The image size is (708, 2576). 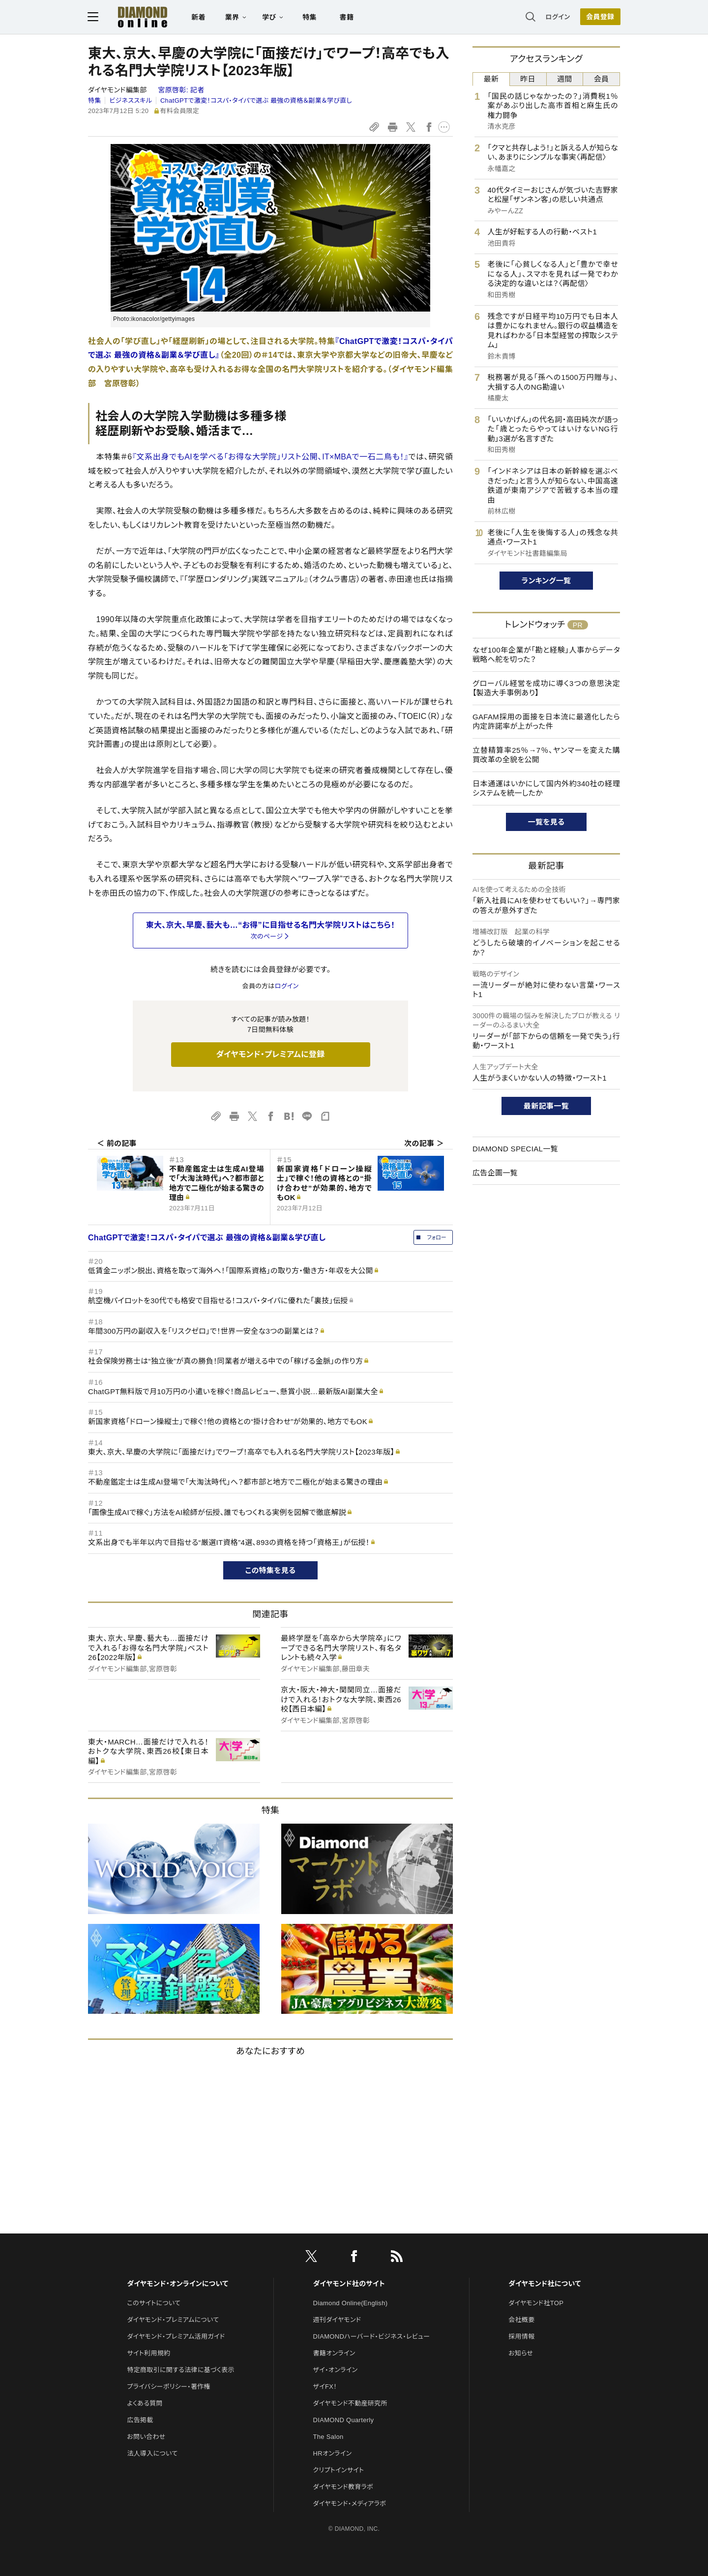 What do you see at coordinates (564, 79) in the screenshot?
I see `週間` at bounding box center [564, 79].